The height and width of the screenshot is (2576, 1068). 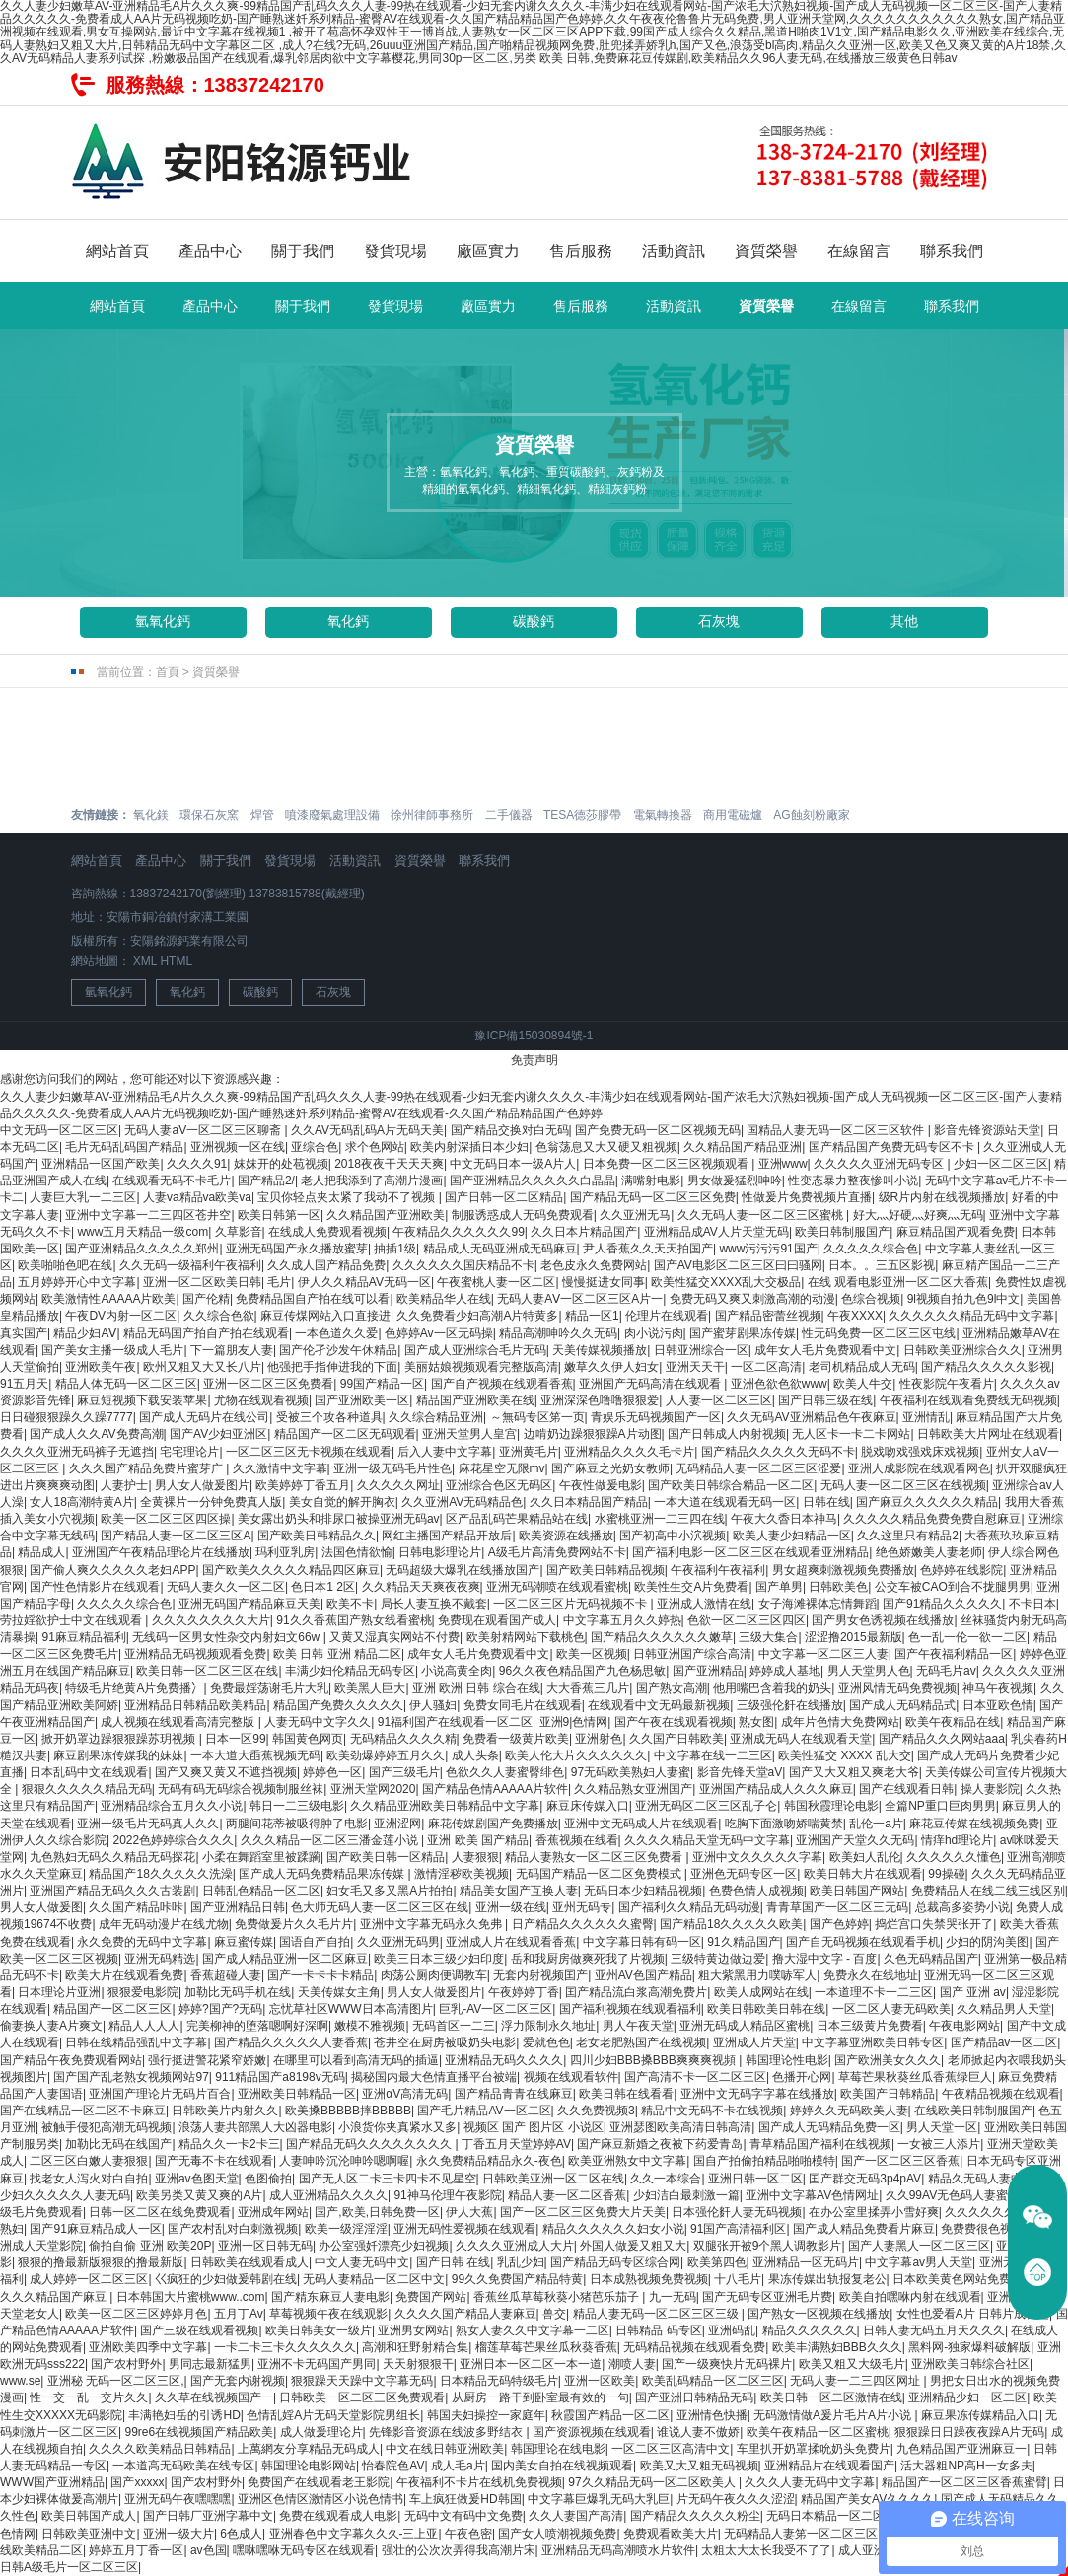 What do you see at coordinates (384, 2246) in the screenshot?
I see `办公室强奷漂亮少妇视频` at bounding box center [384, 2246].